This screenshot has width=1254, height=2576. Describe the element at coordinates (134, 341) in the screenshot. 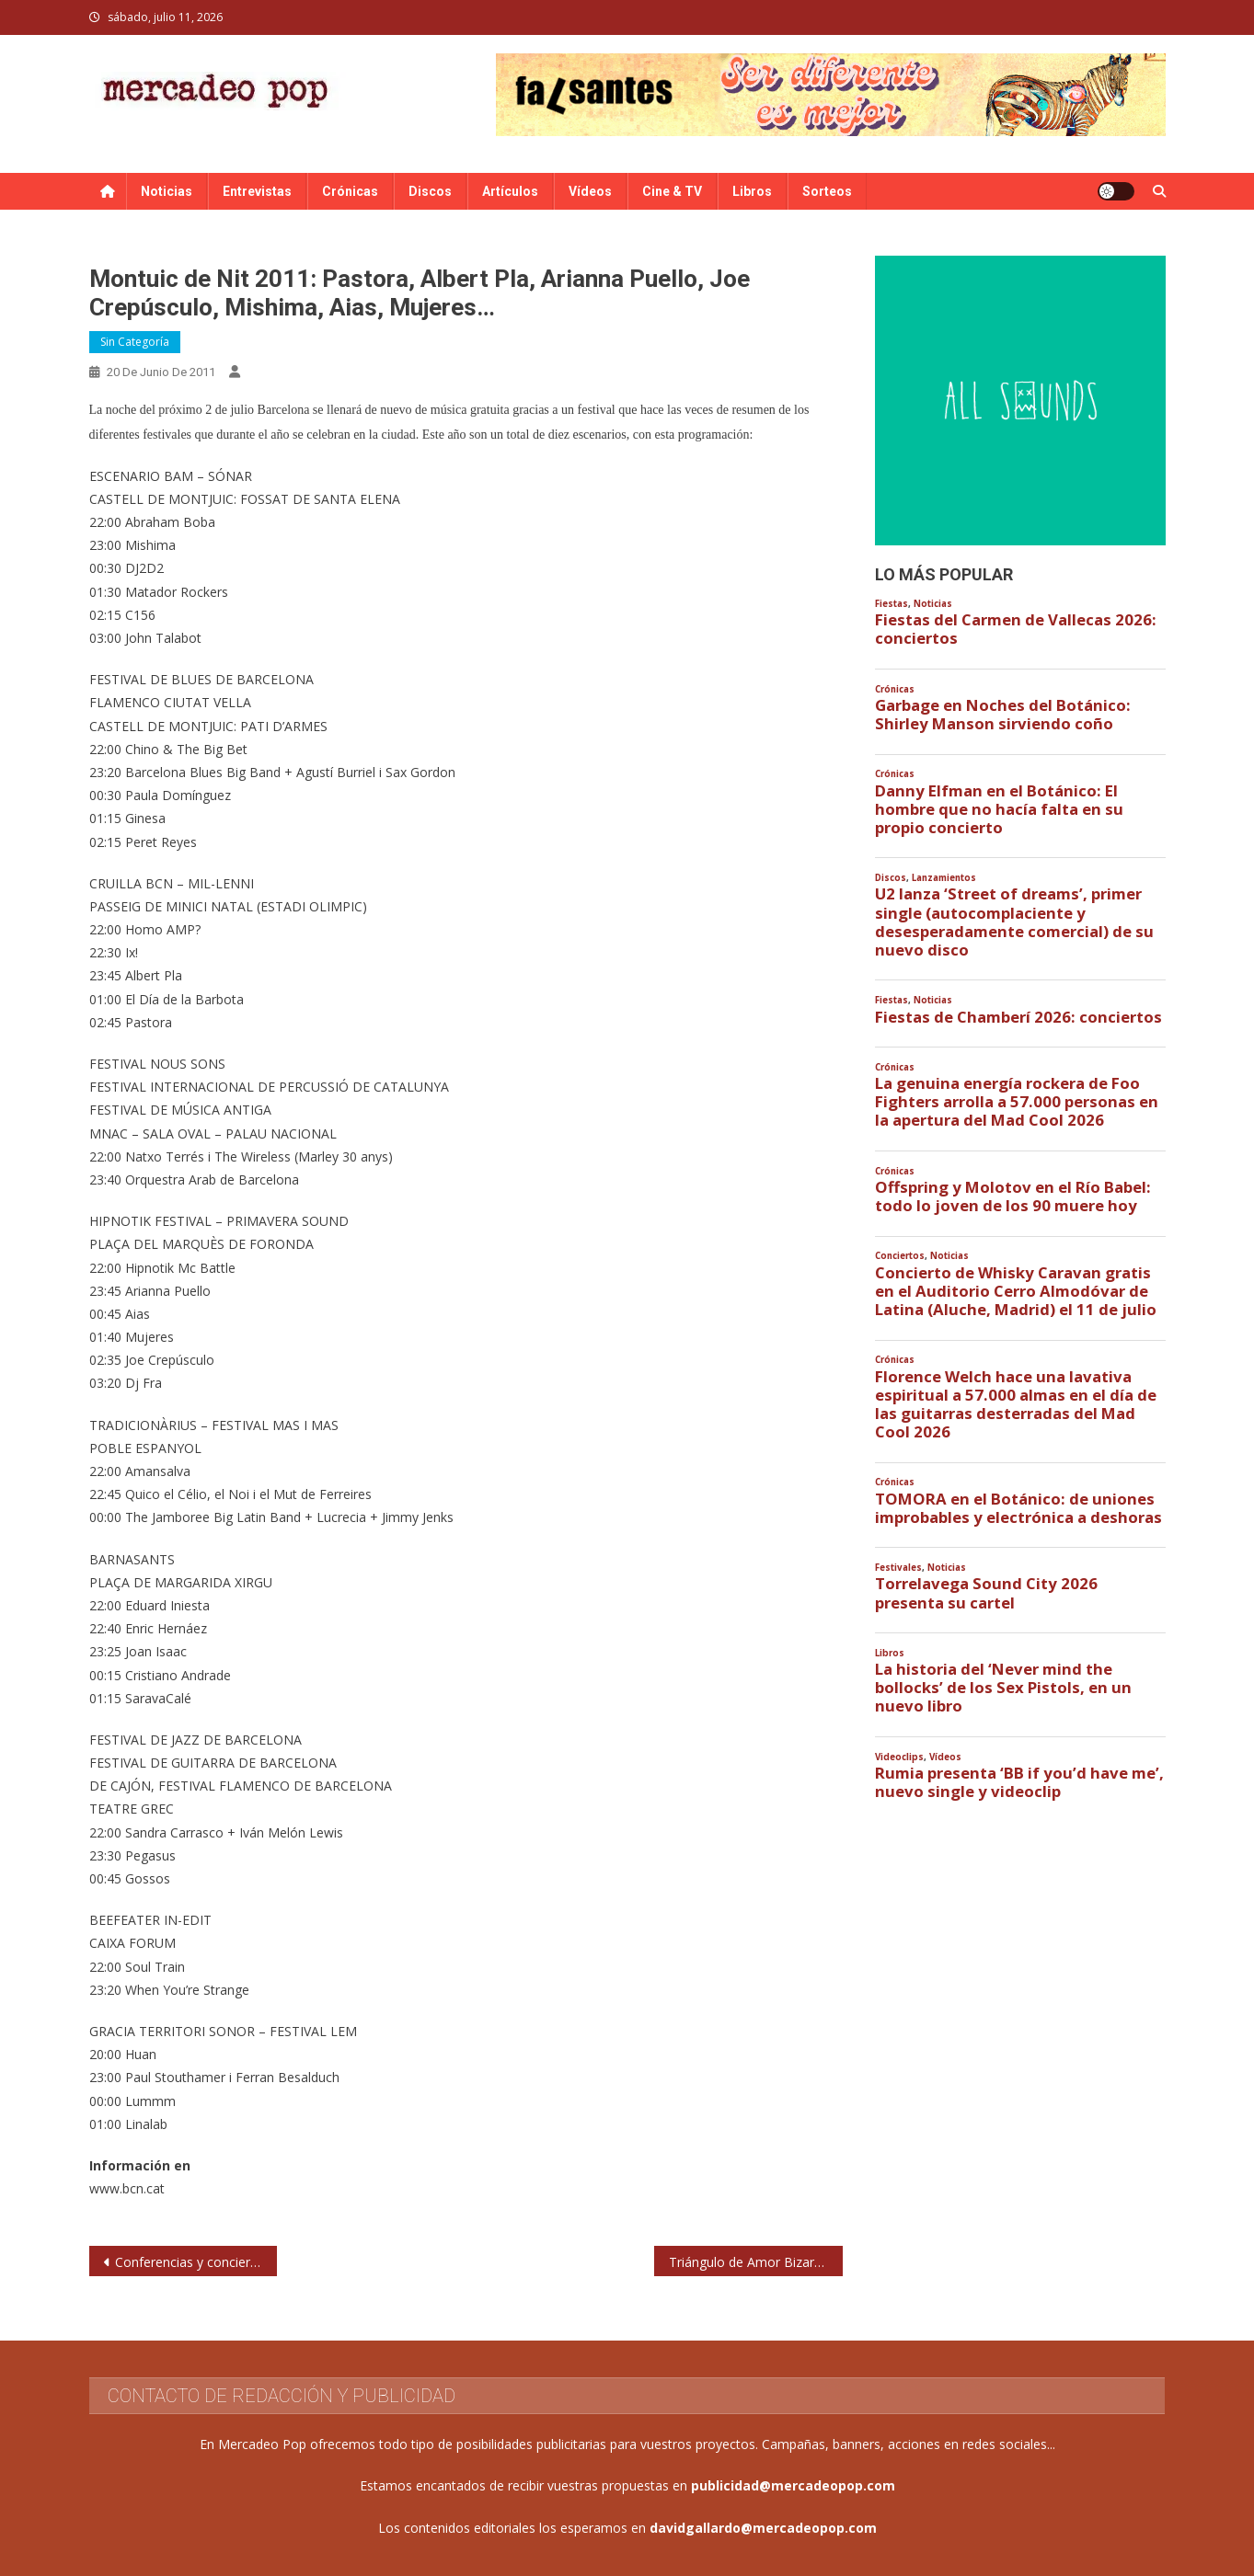

I see `Sin categoría` at that location.